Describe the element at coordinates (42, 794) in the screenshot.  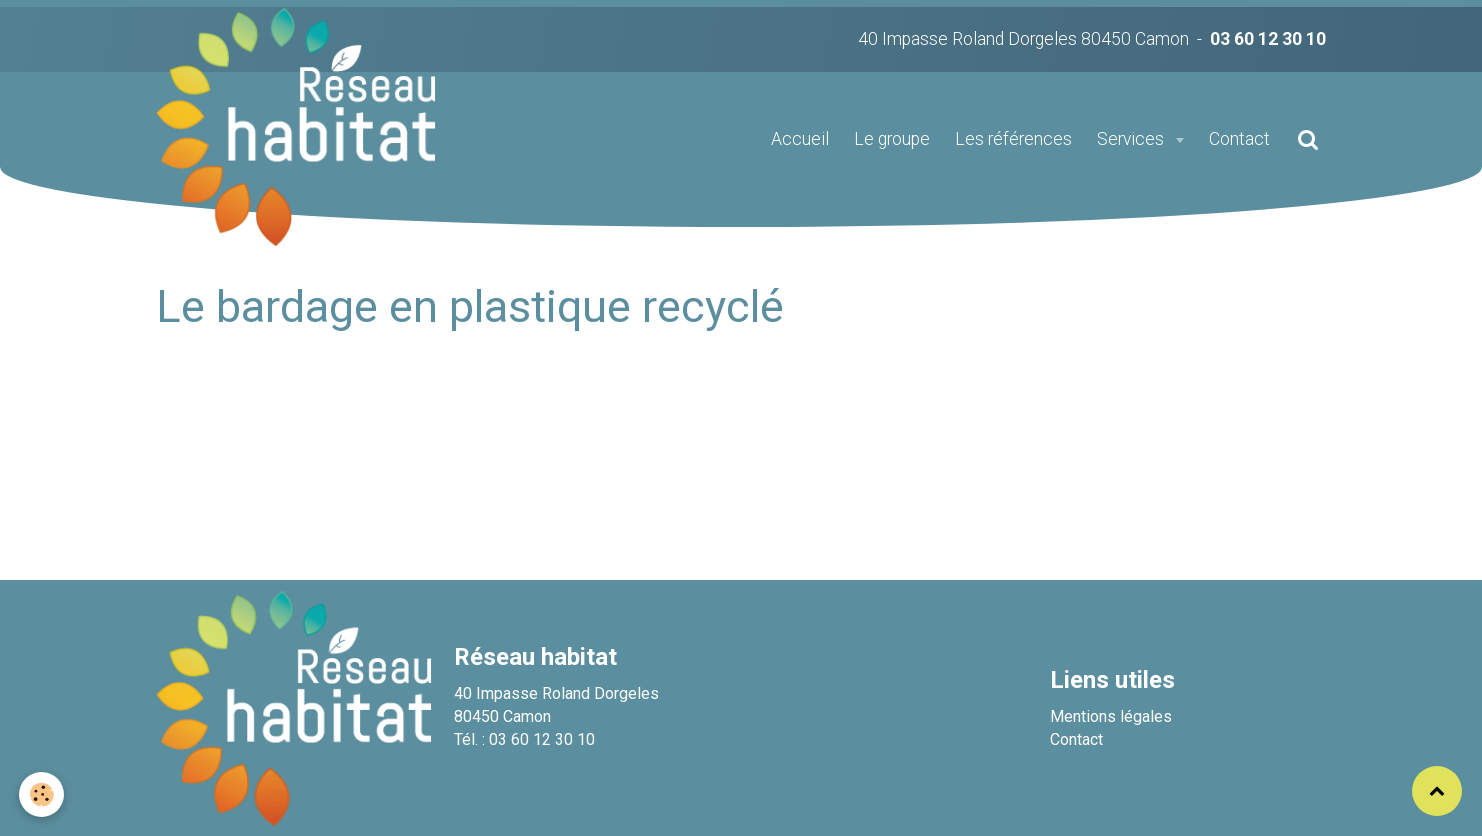
I see `[Cookie]` at that location.